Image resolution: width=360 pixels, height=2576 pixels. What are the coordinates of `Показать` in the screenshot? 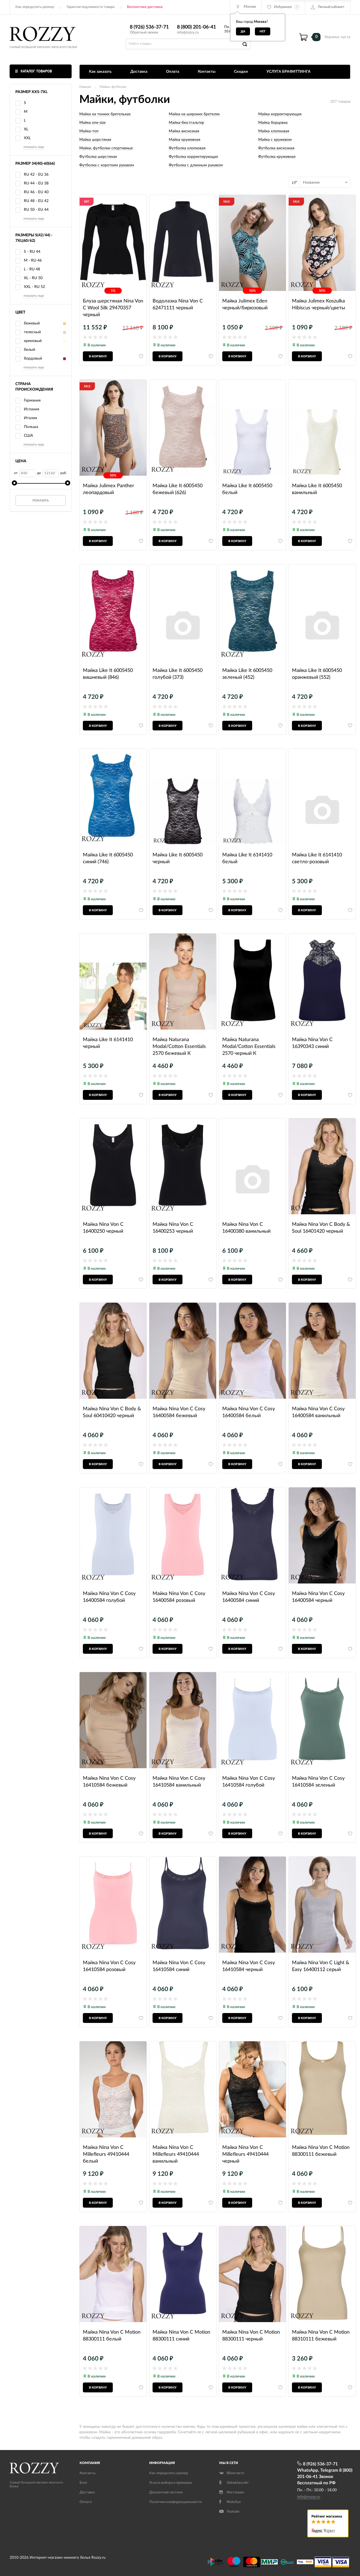 It's located at (40, 500).